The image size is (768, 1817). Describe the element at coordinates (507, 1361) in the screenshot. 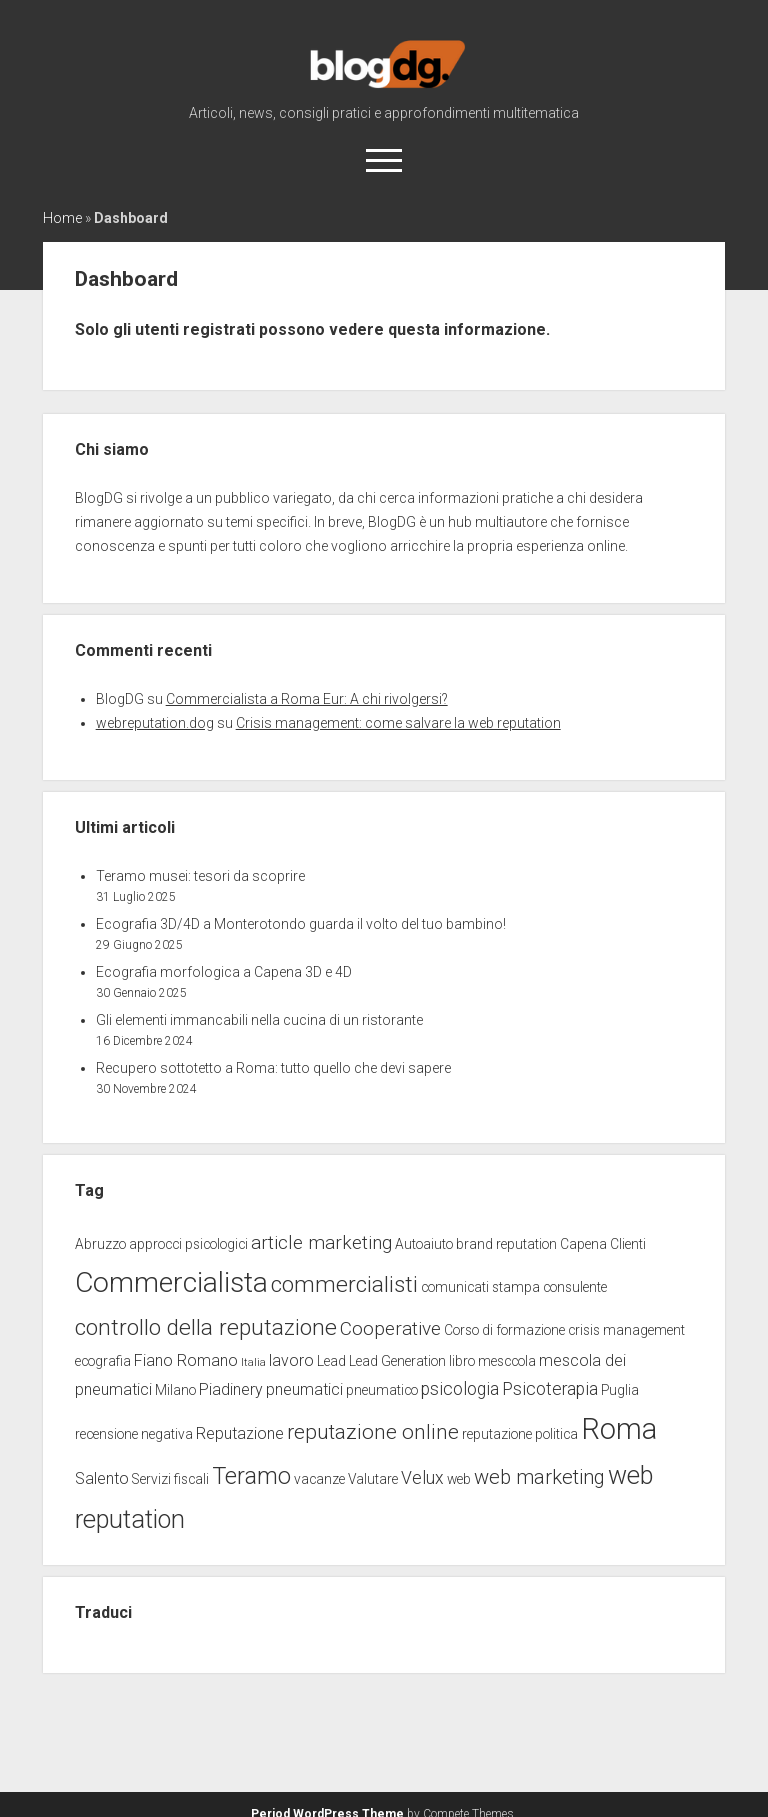

I see `mesccola [mesccola (2 elementi)]` at that location.